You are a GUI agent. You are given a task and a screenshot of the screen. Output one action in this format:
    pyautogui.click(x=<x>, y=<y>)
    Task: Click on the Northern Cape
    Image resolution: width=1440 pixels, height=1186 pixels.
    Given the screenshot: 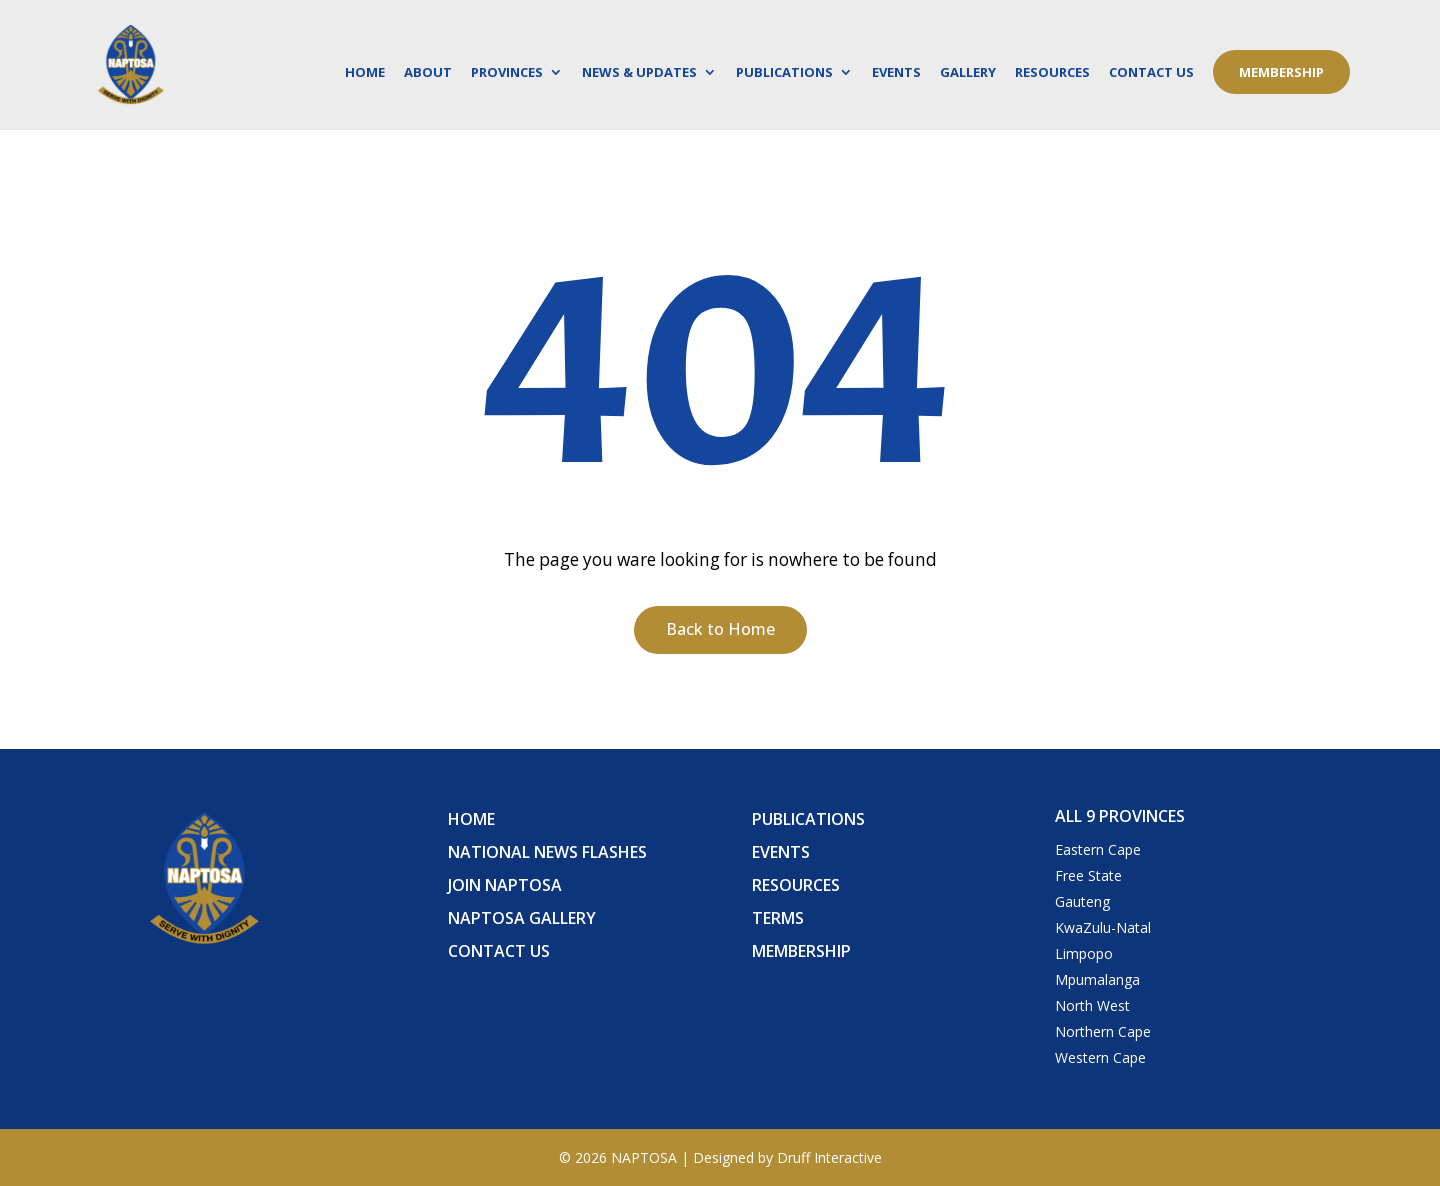 What is the action you would take?
    pyautogui.click(x=1103, y=1031)
    